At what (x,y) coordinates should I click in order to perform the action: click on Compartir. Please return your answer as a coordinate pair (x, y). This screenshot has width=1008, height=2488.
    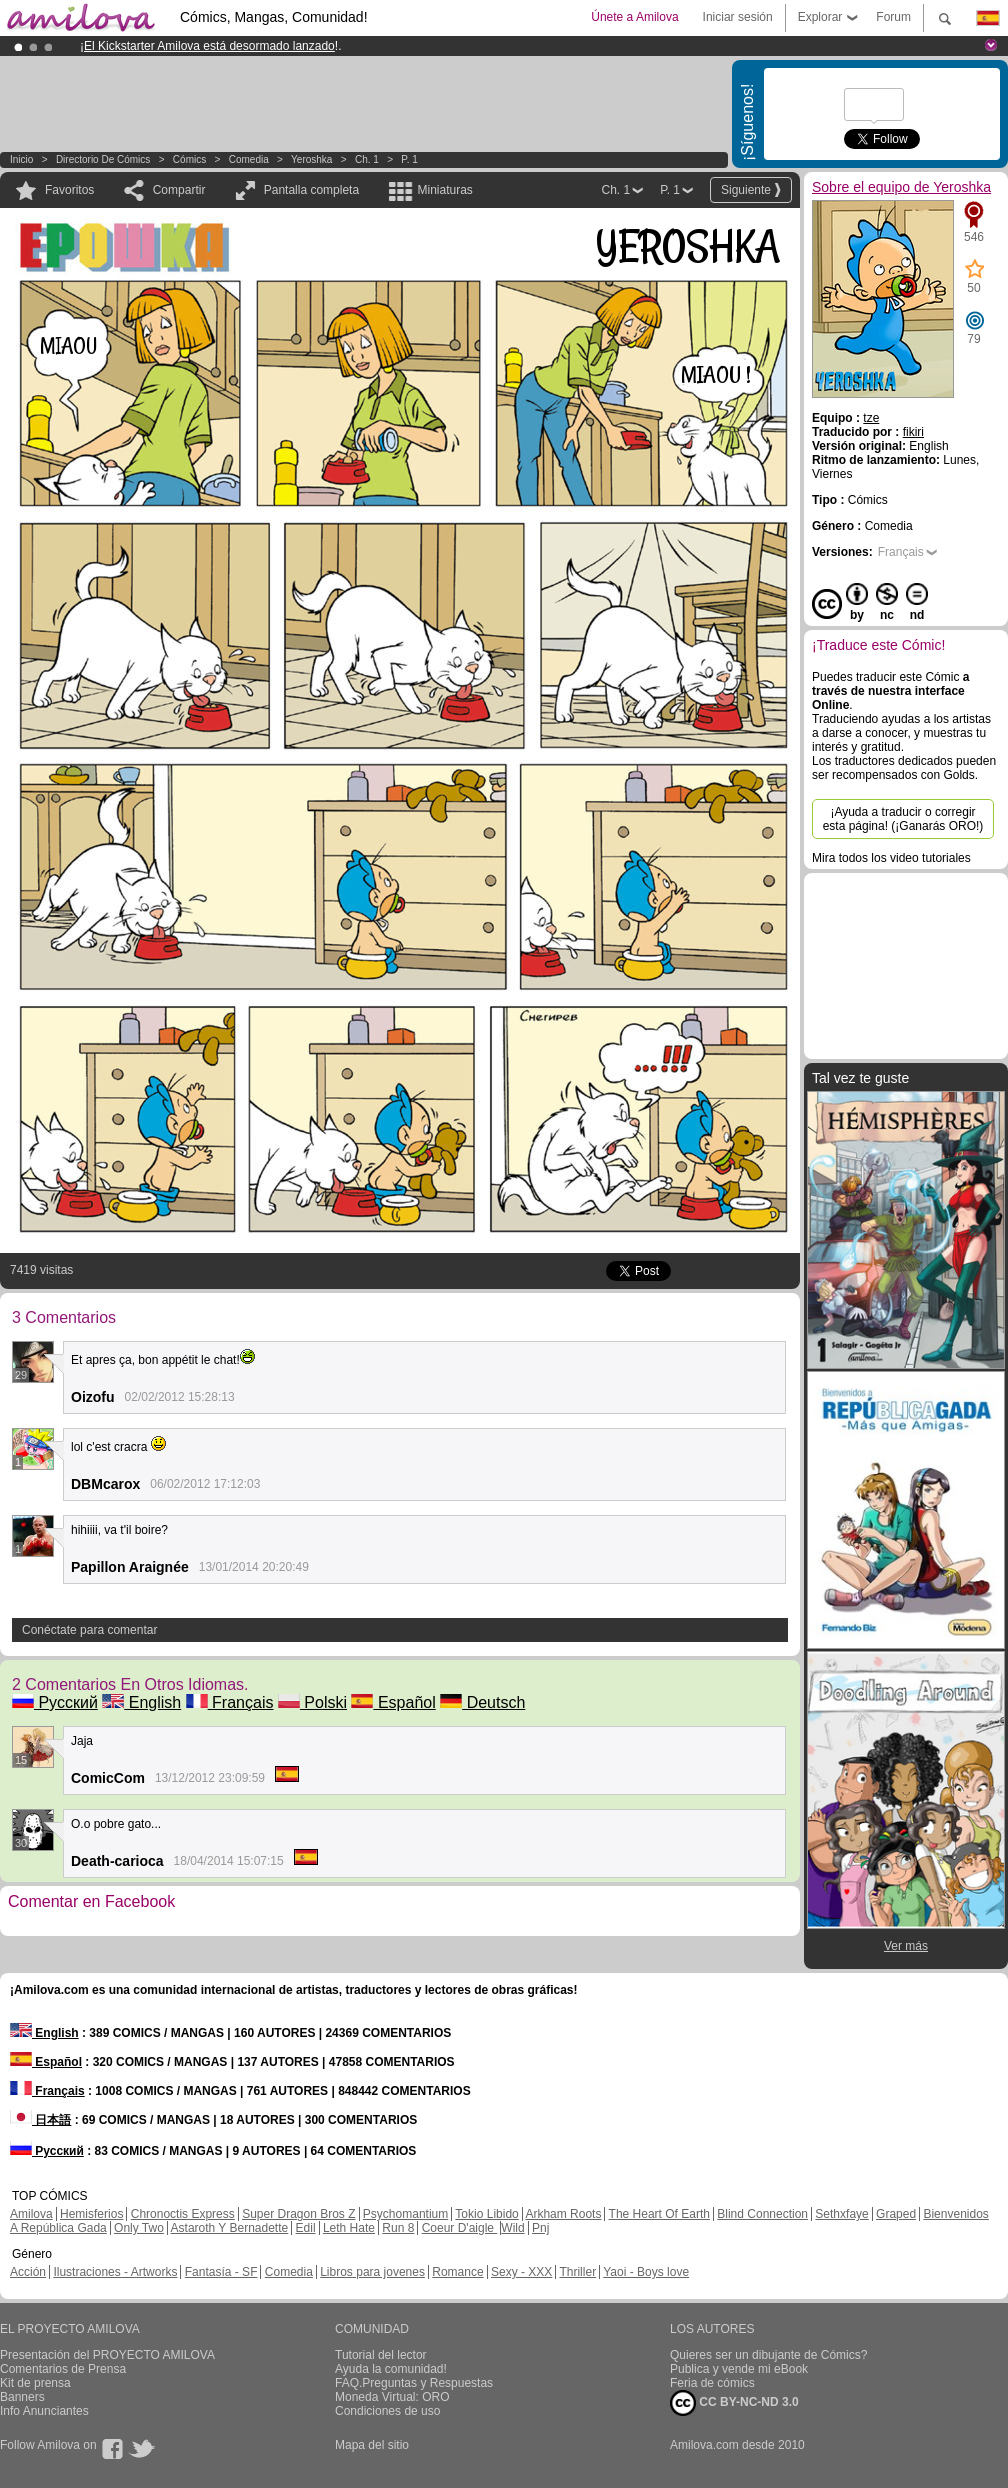
    Looking at the image, I should click on (179, 190).